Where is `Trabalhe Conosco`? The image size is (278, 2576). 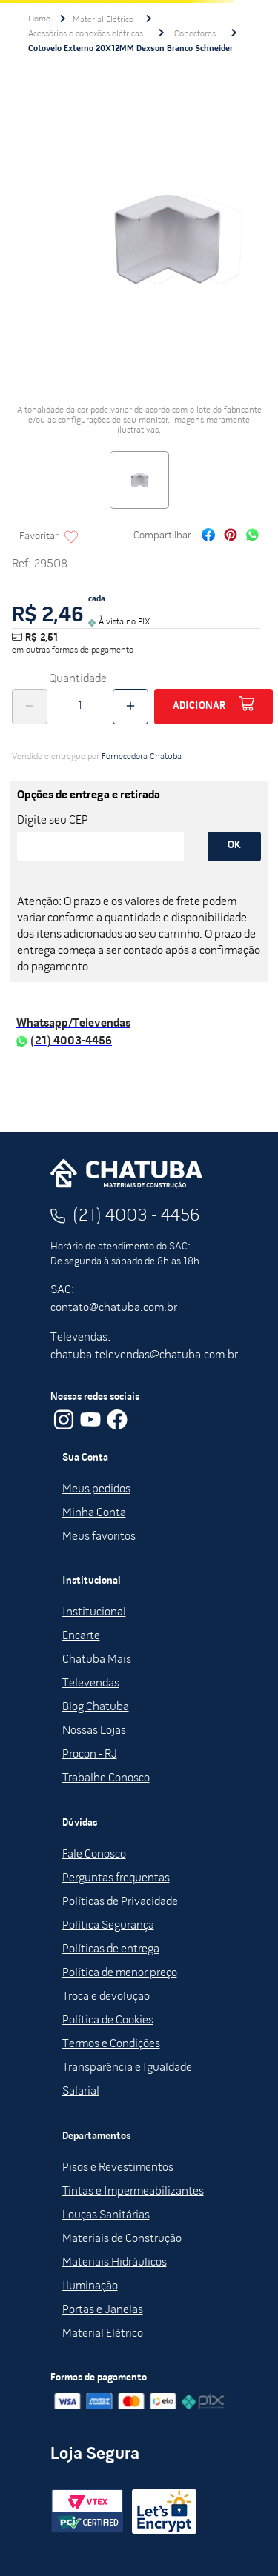
Trabalhe Conosco is located at coordinates (106, 1778).